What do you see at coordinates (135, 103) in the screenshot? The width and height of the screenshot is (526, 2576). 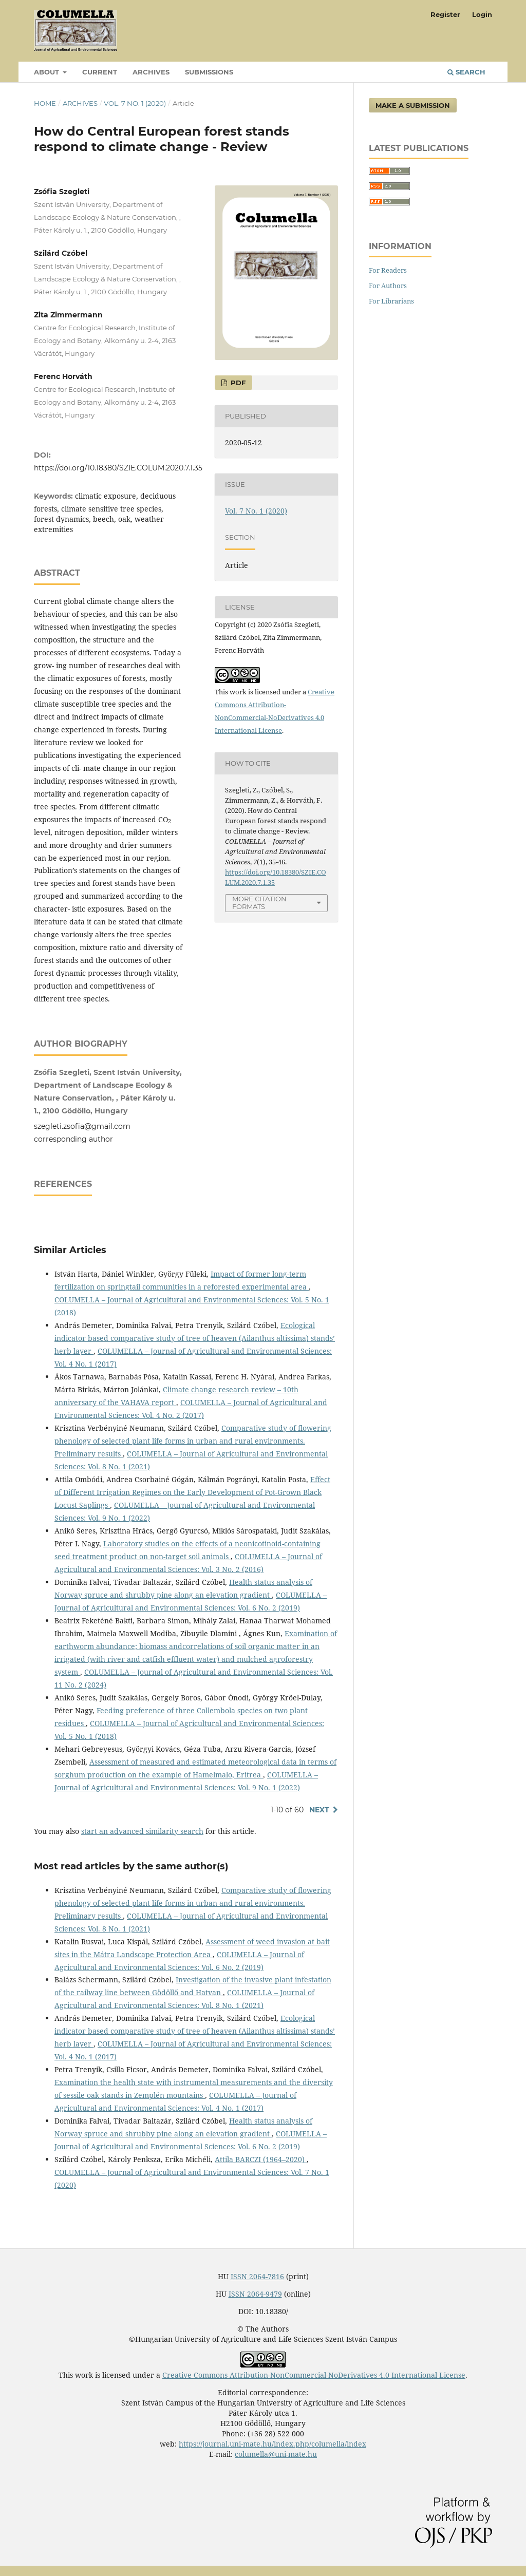 I see `Vol. 7 No. 1 (2020)` at bounding box center [135, 103].